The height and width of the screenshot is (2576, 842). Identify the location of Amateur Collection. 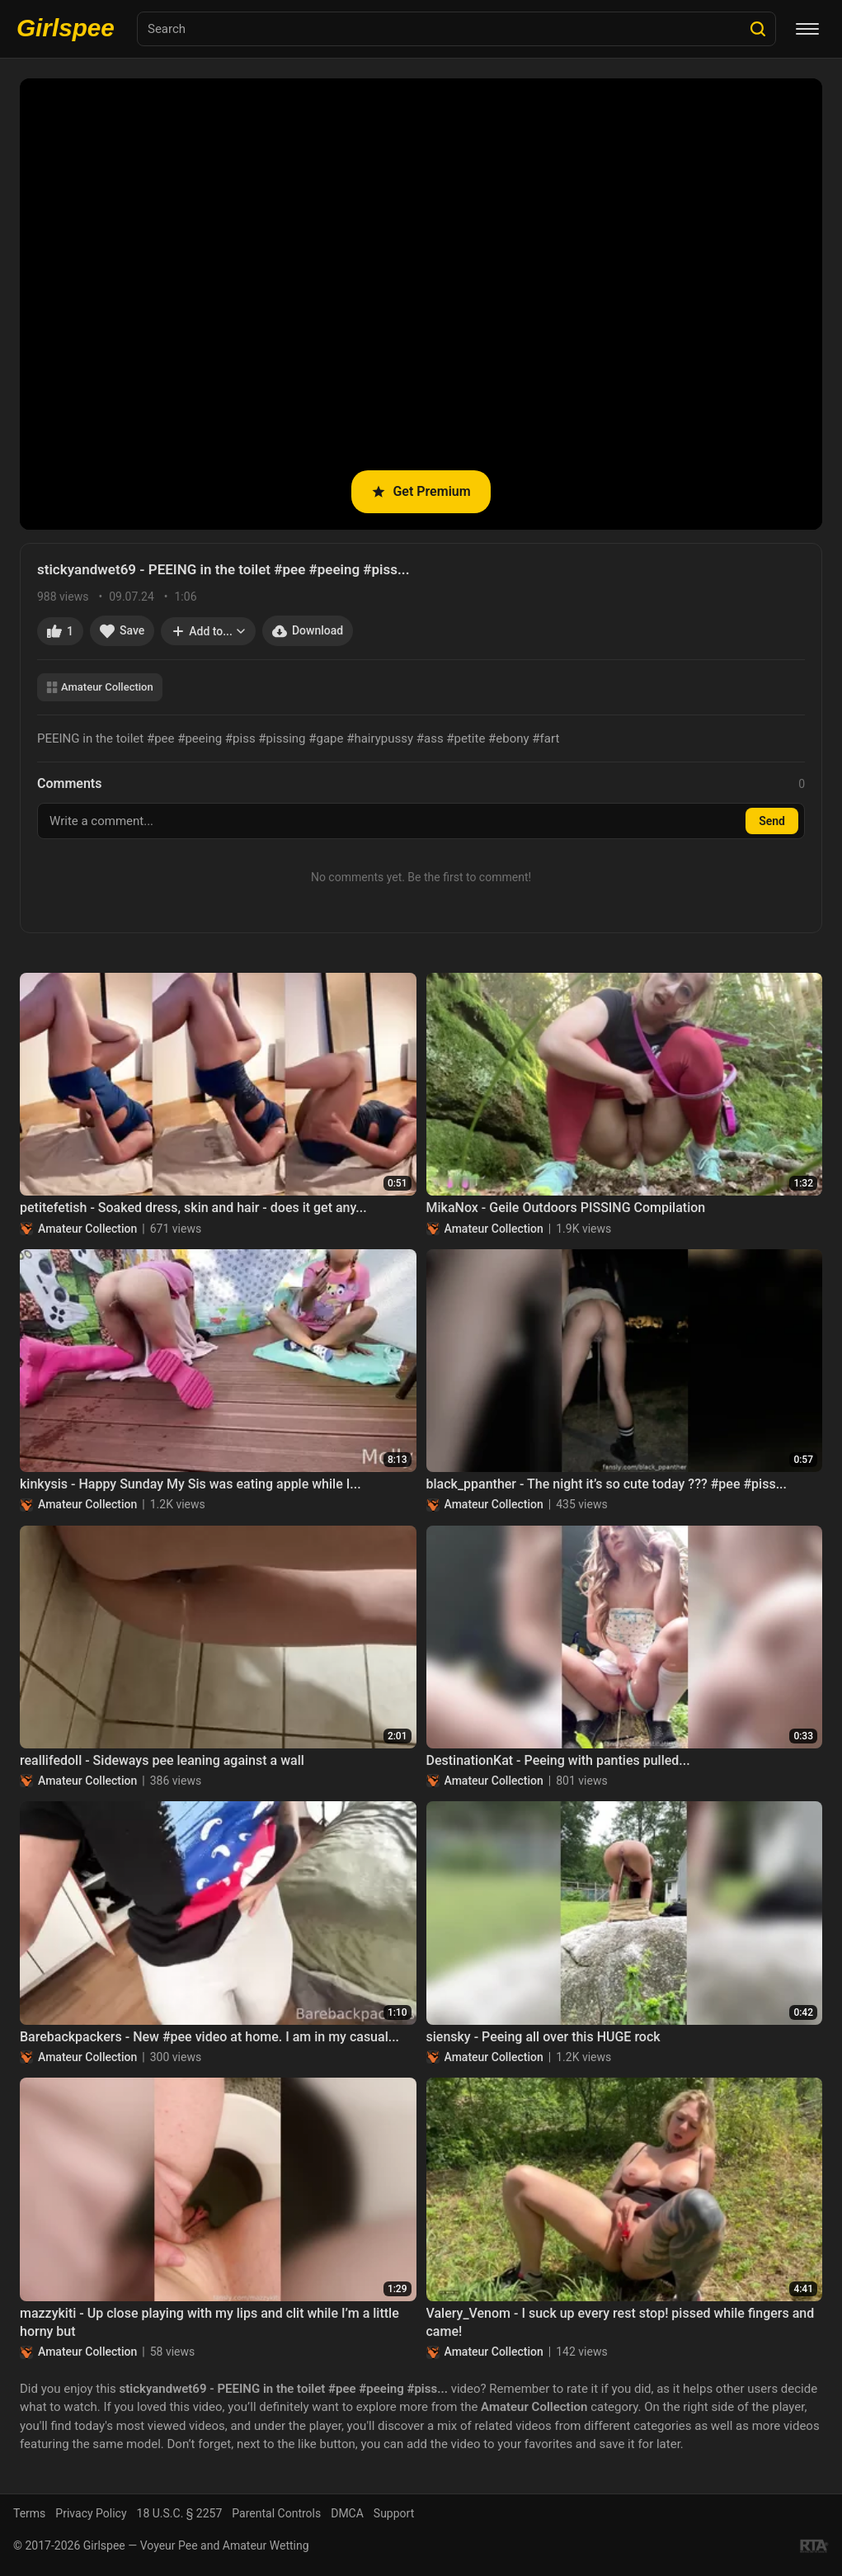
(99, 687).